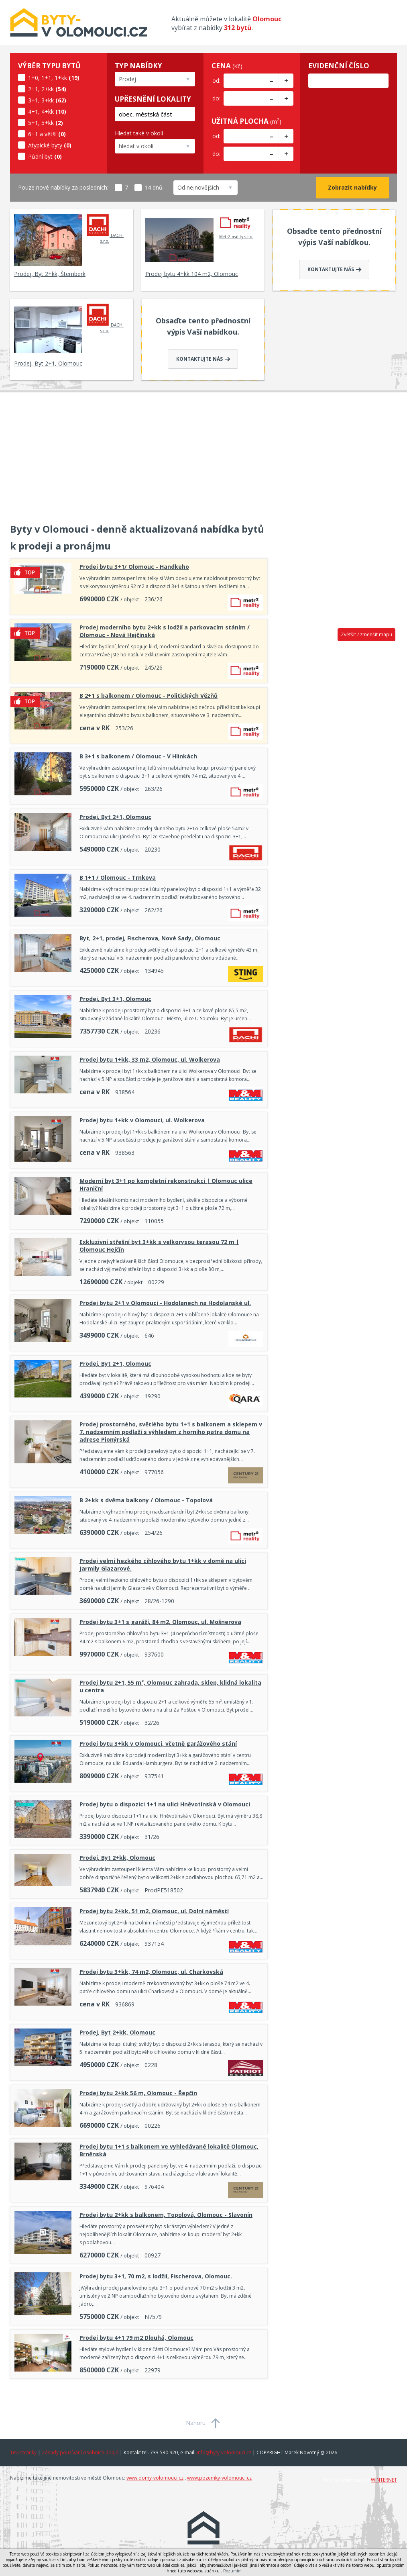 This screenshot has width=407, height=2576. Describe the element at coordinates (40, 156) in the screenshot. I see `Půdní byt` at that location.